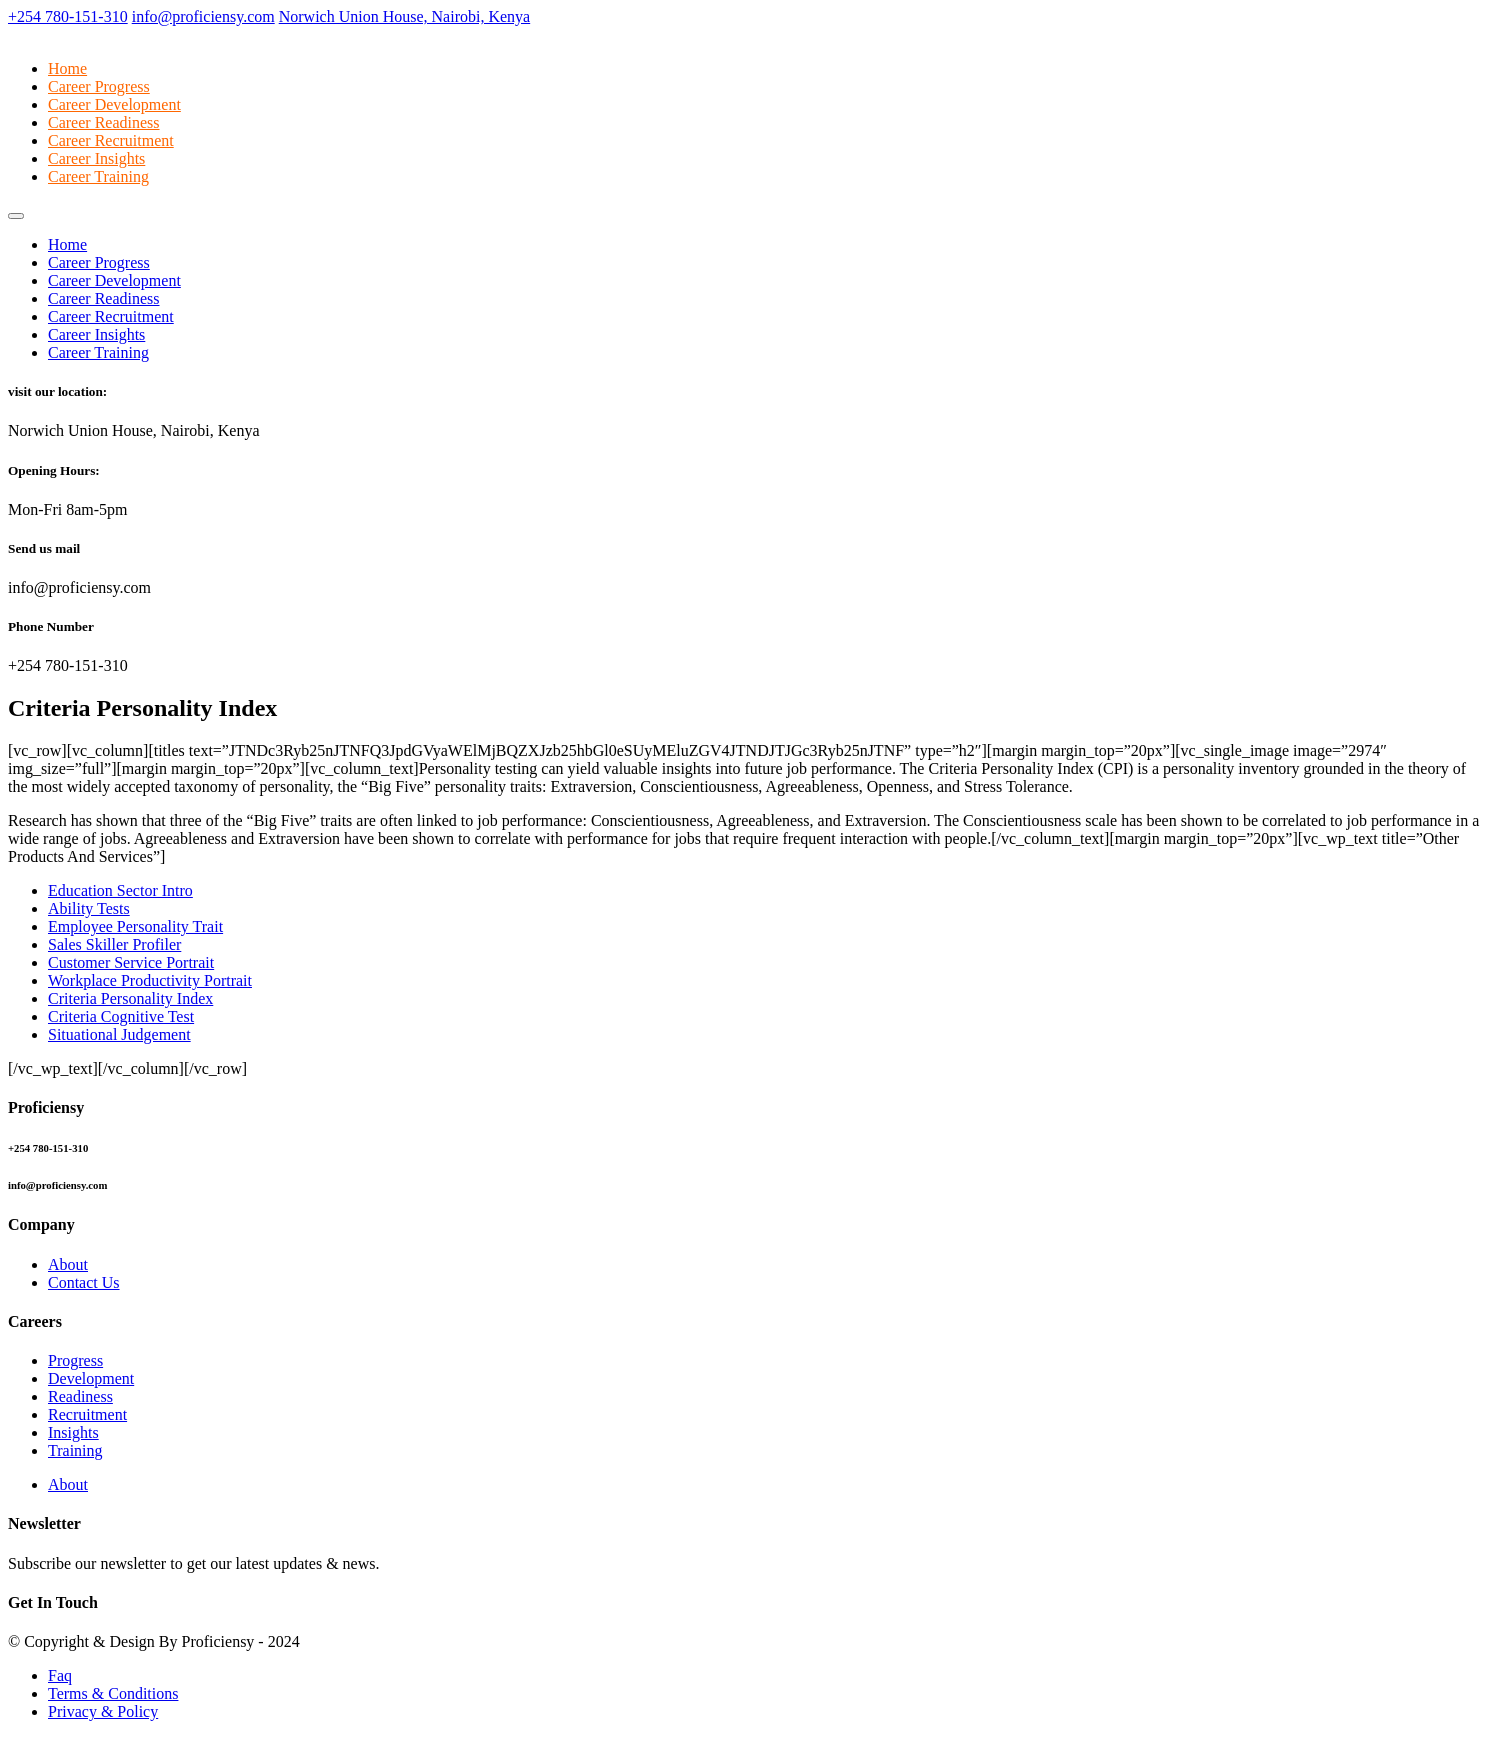 This screenshot has height=1737, width=1493. I want to click on Home, so click(67, 68).